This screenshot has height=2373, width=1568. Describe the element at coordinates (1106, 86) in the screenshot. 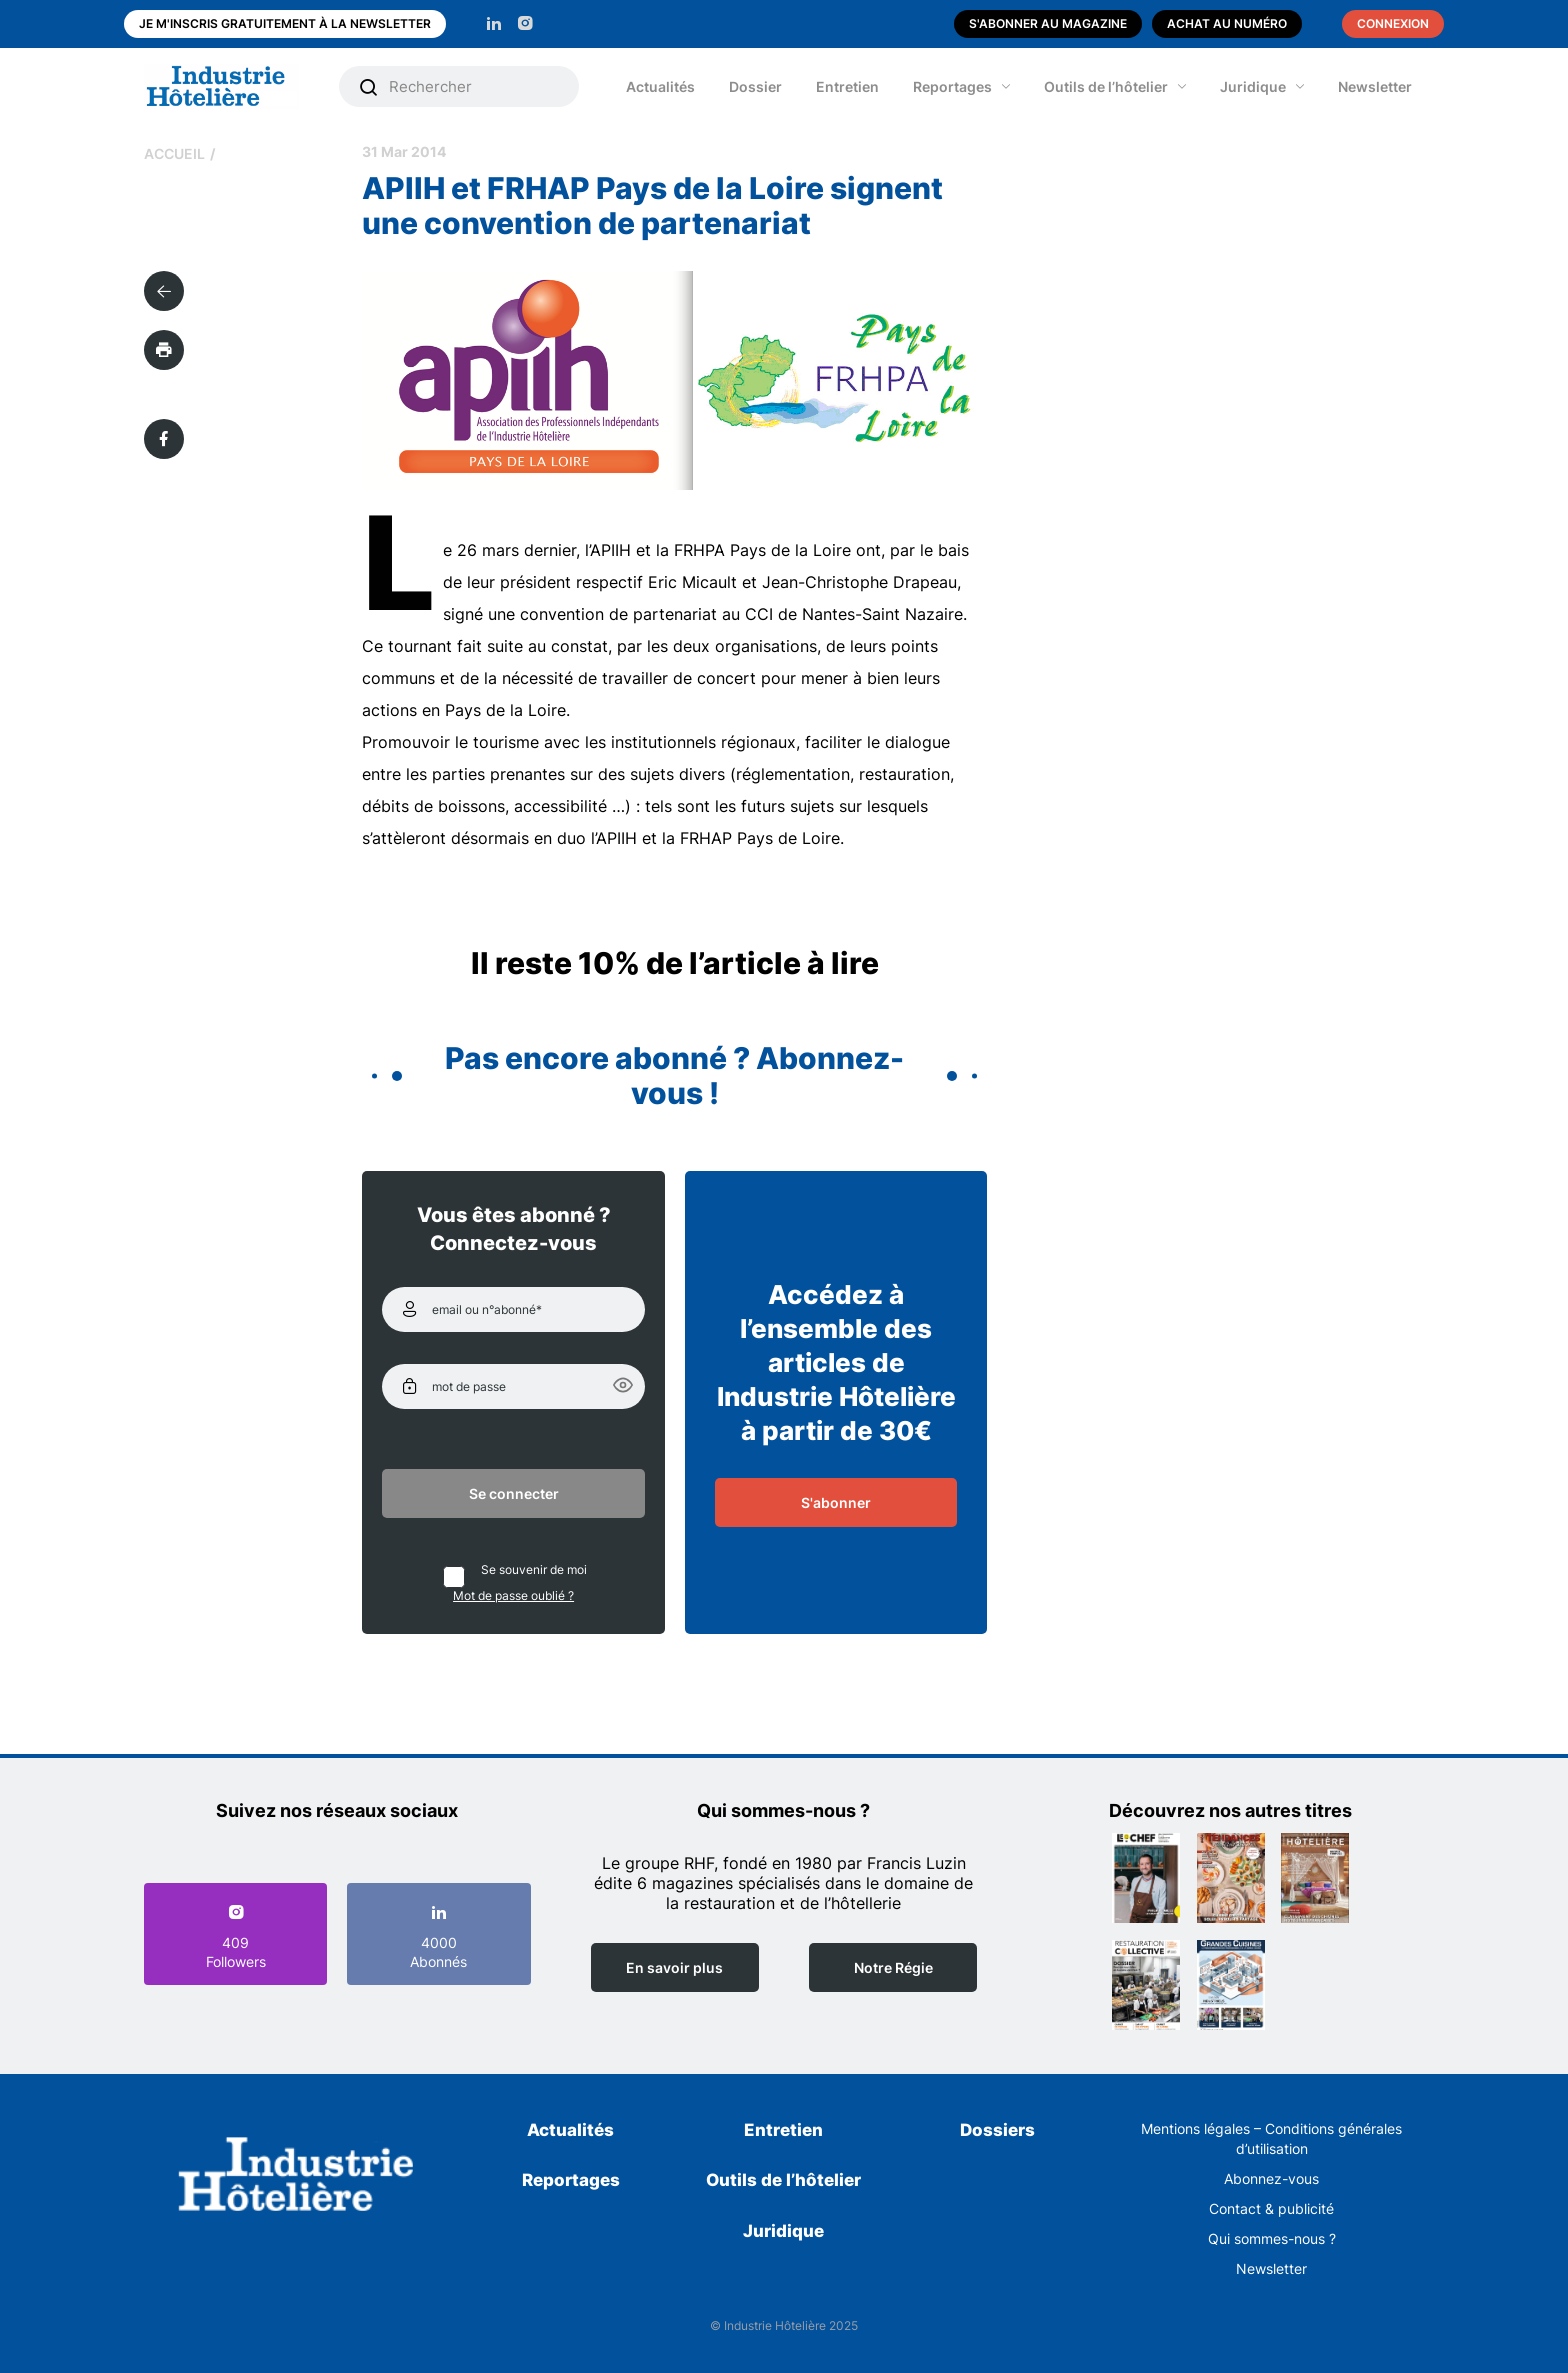

I see `Outils de l’hôtelier` at that location.